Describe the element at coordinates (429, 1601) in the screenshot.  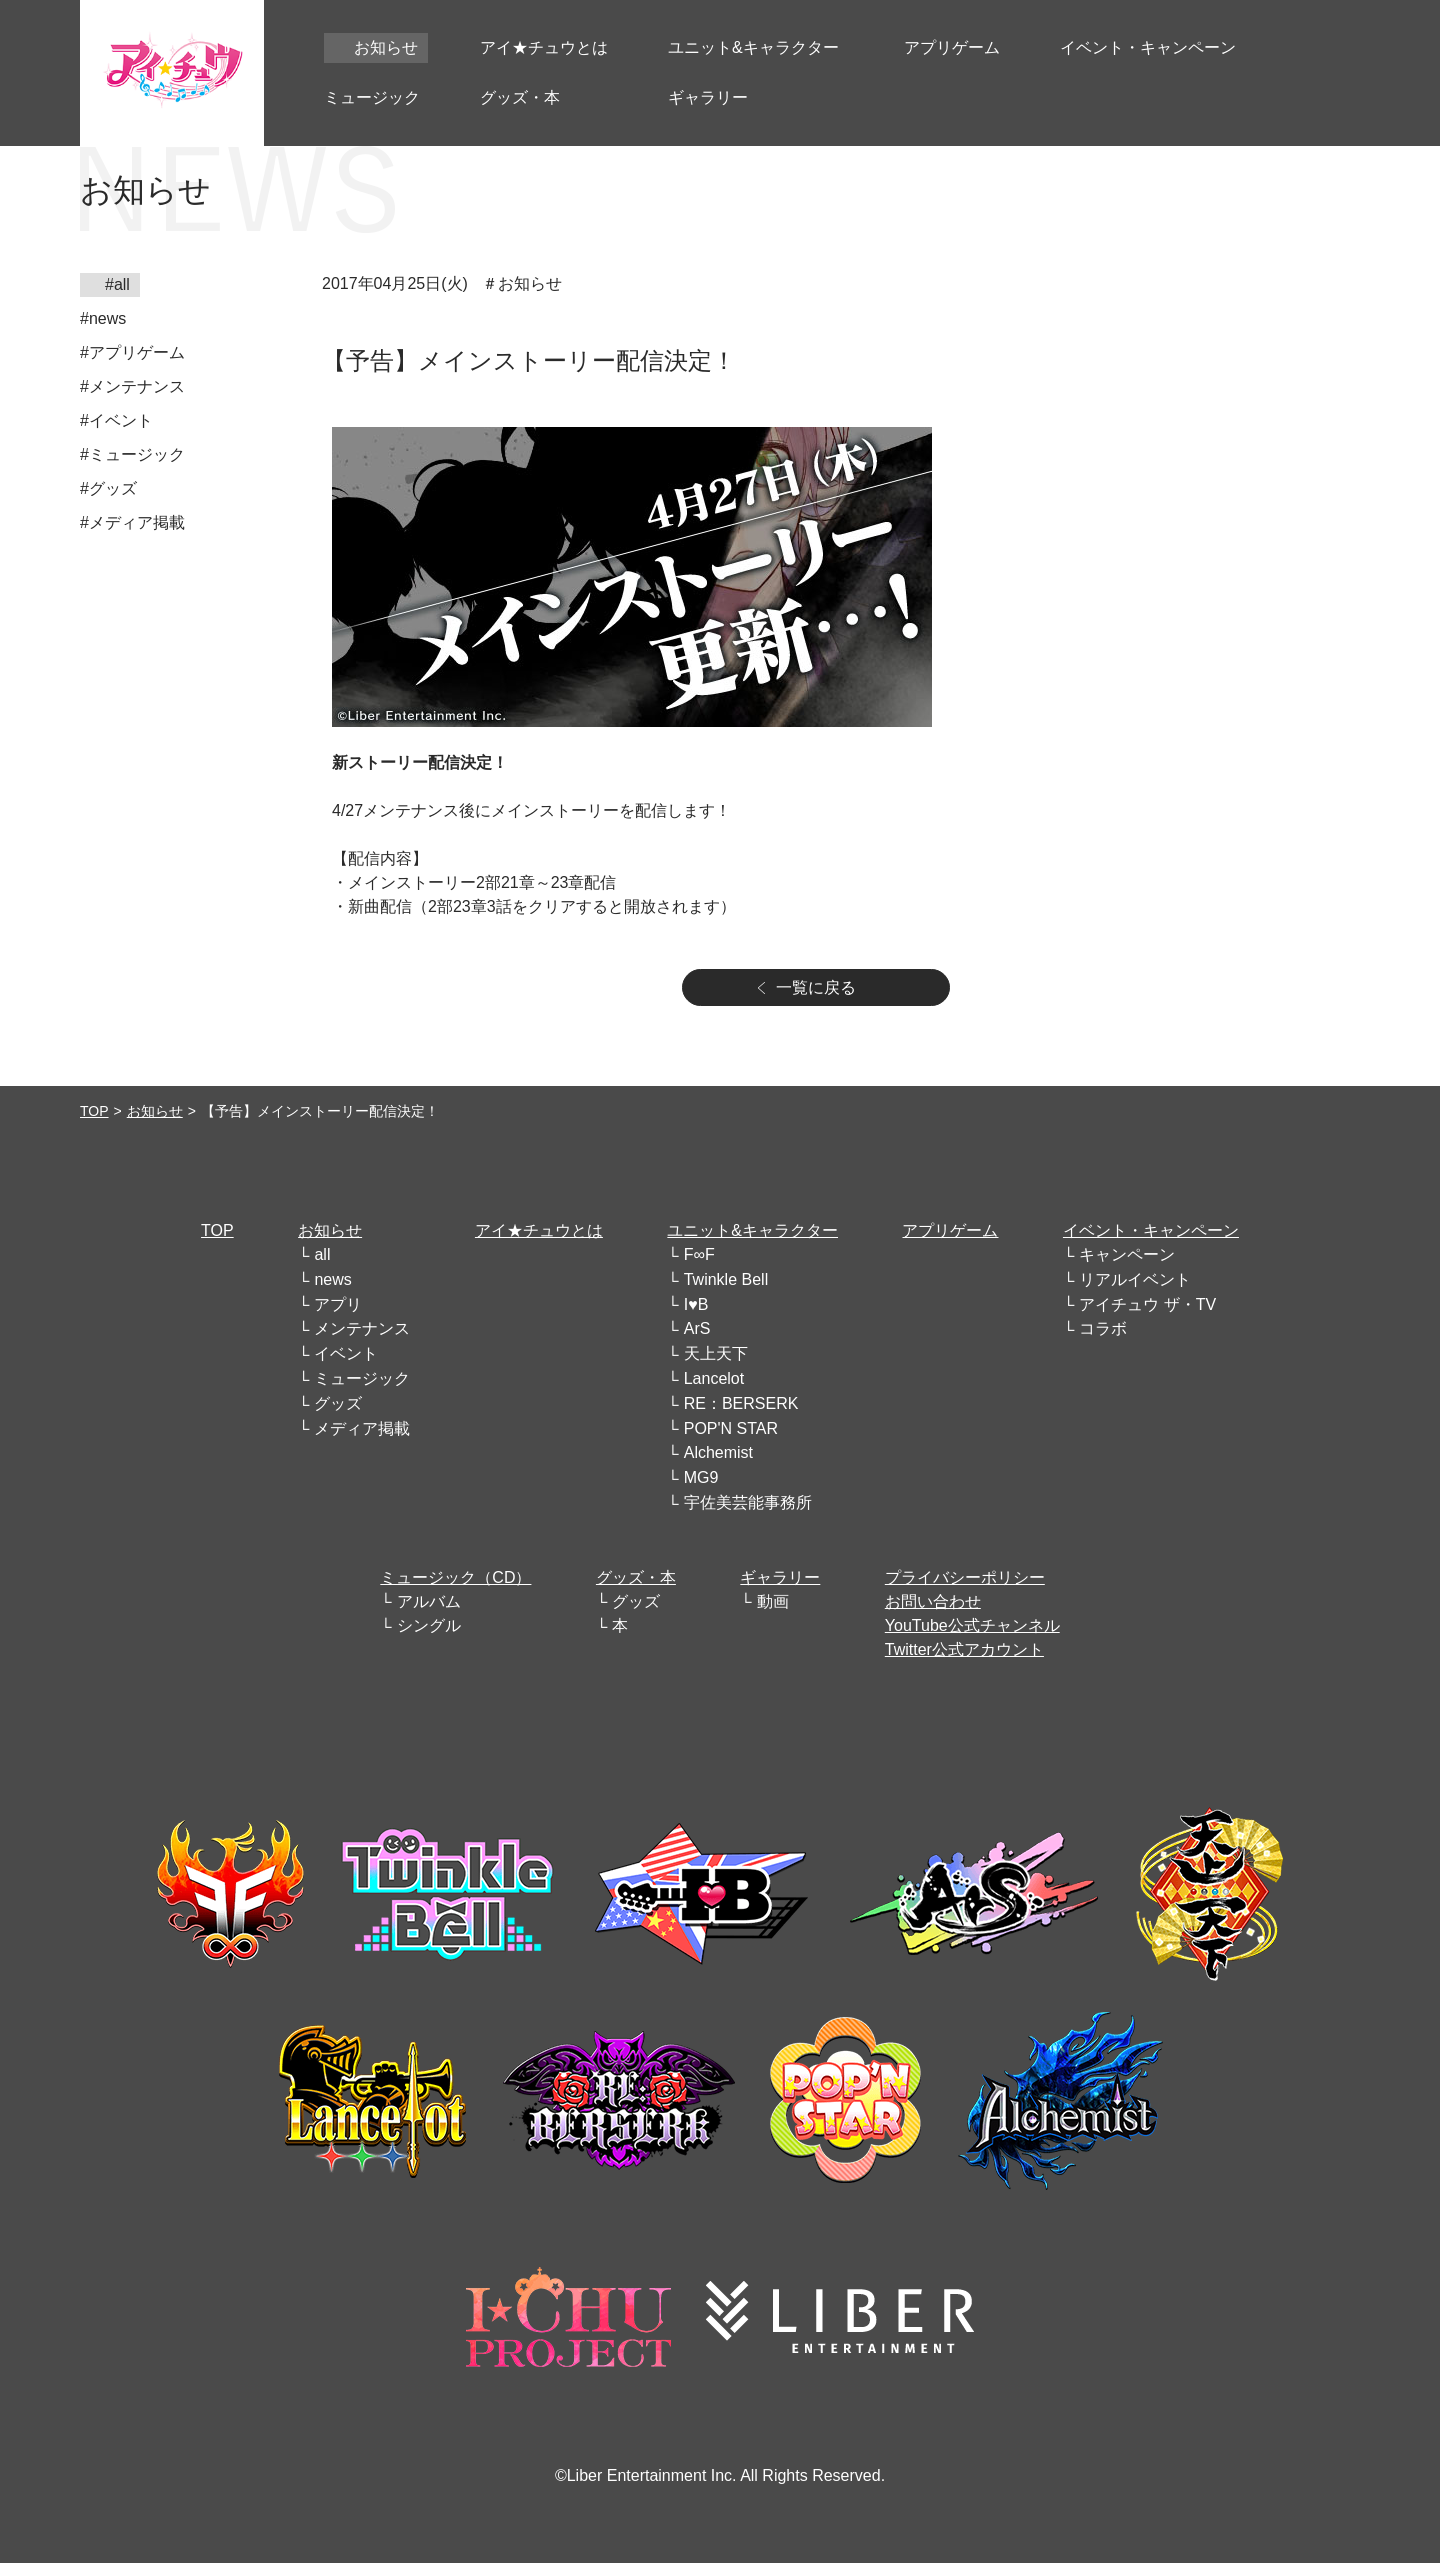
I see `アルバム` at that location.